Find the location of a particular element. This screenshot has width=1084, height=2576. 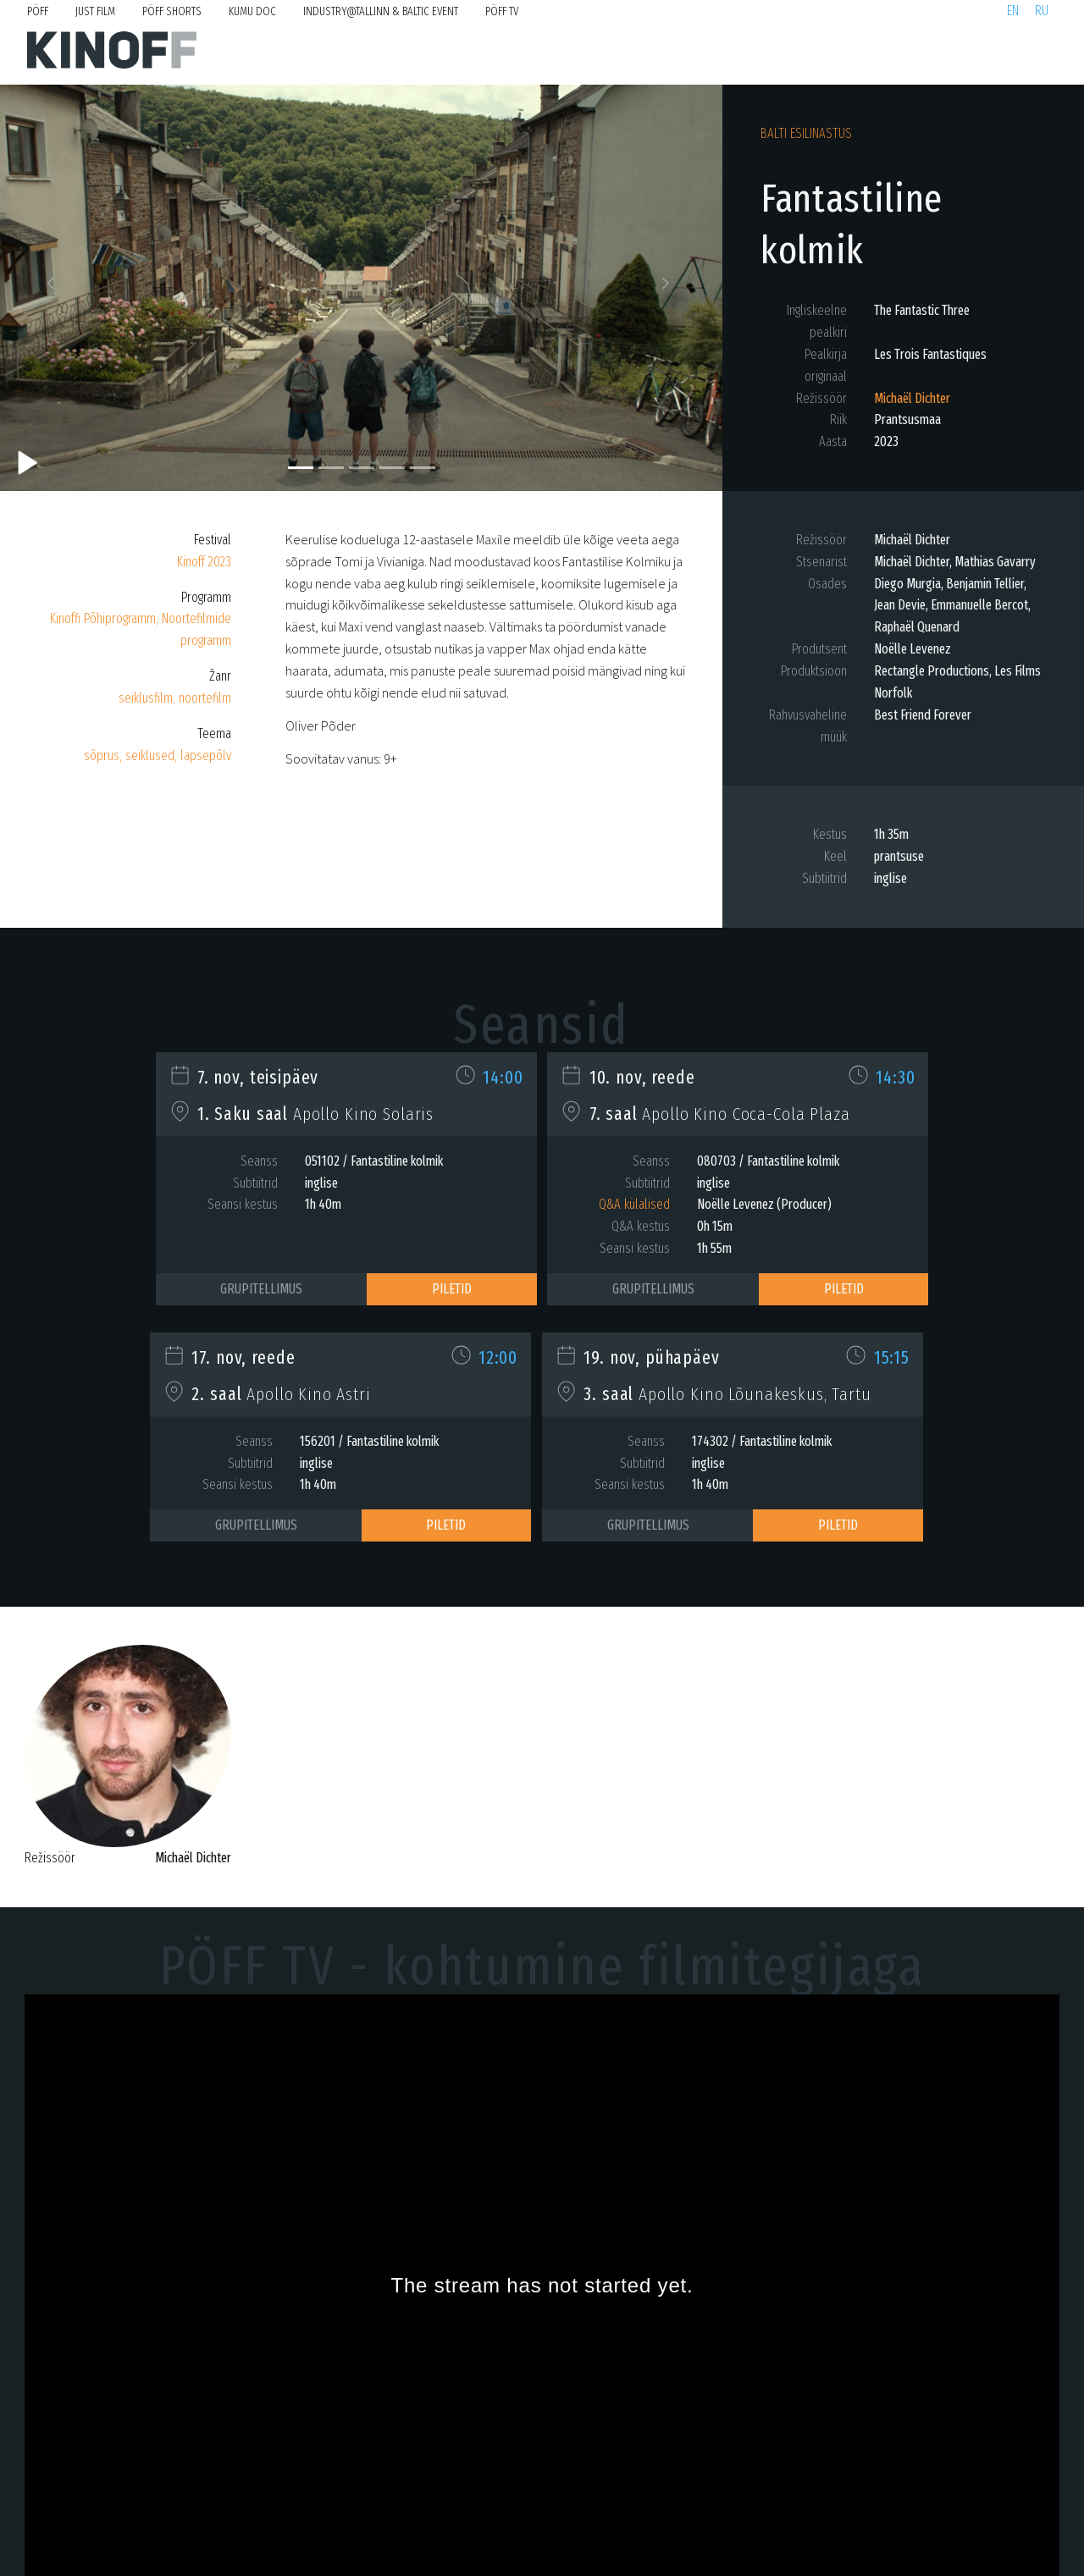

[button] is located at coordinates (54, 288).